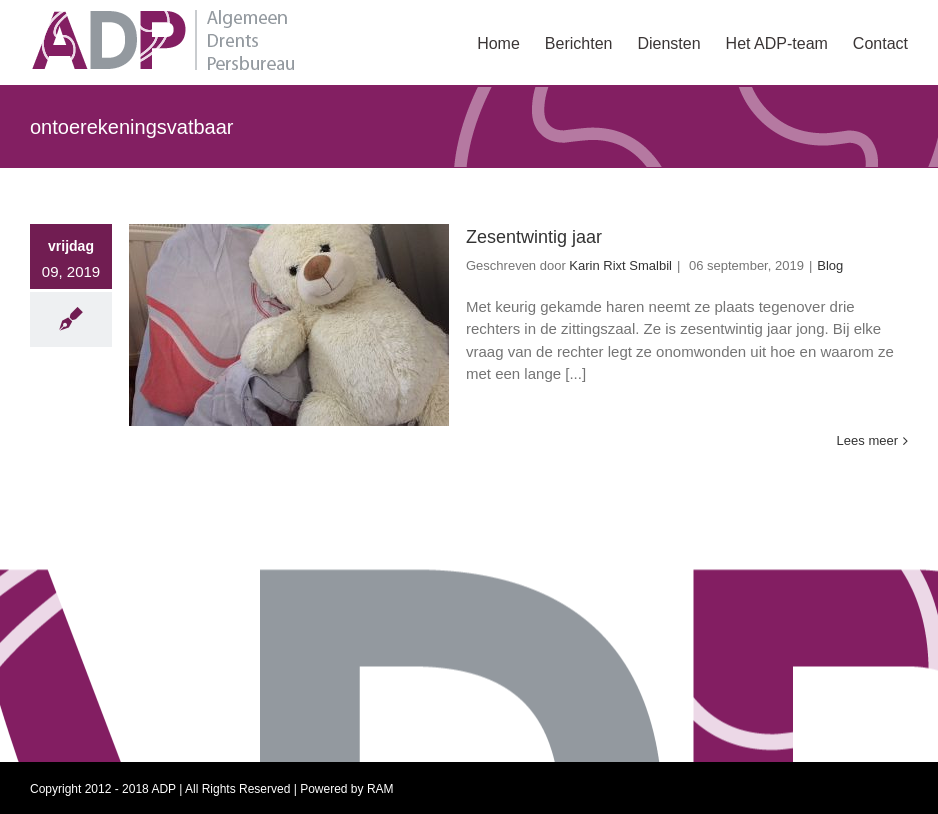 The width and height of the screenshot is (938, 814). I want to click on Lees meer, so click(867, 440).